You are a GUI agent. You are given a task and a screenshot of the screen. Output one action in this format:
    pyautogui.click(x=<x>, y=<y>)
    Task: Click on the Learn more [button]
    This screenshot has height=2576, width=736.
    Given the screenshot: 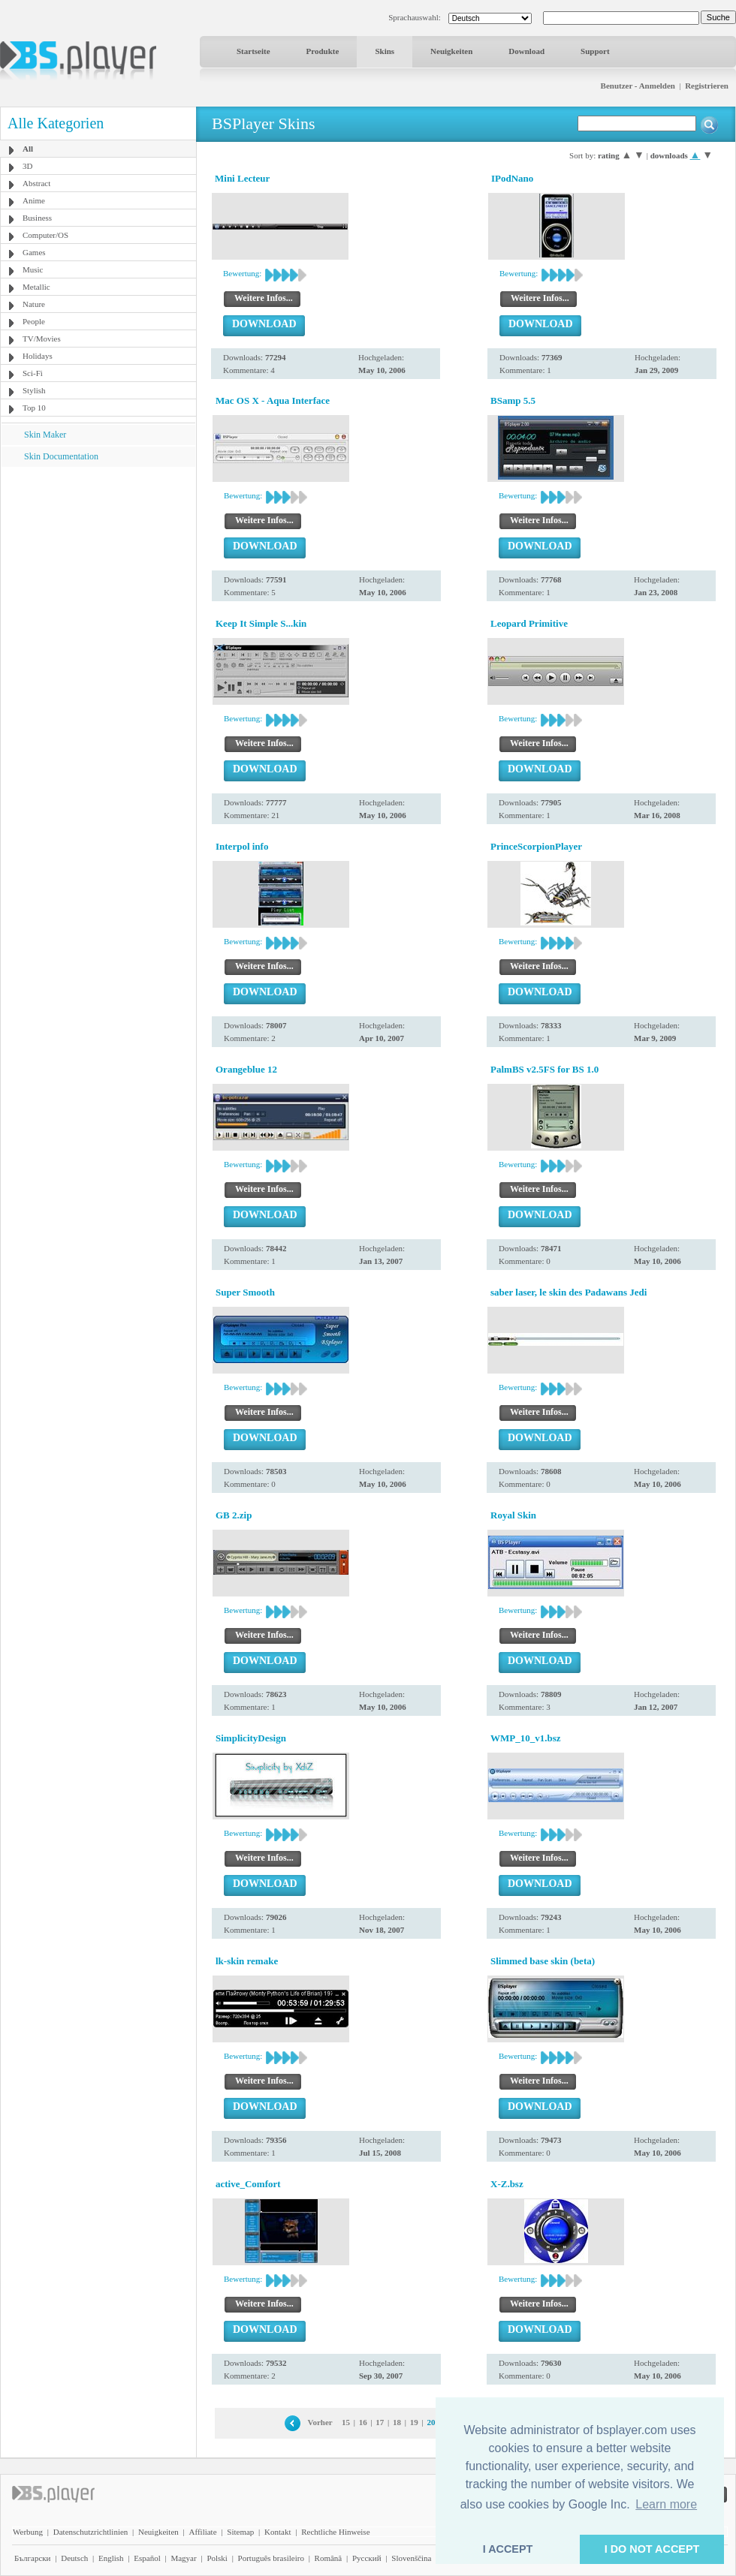 What is the action you would take?
    pyautogui.click(x=666, y=2504)
    